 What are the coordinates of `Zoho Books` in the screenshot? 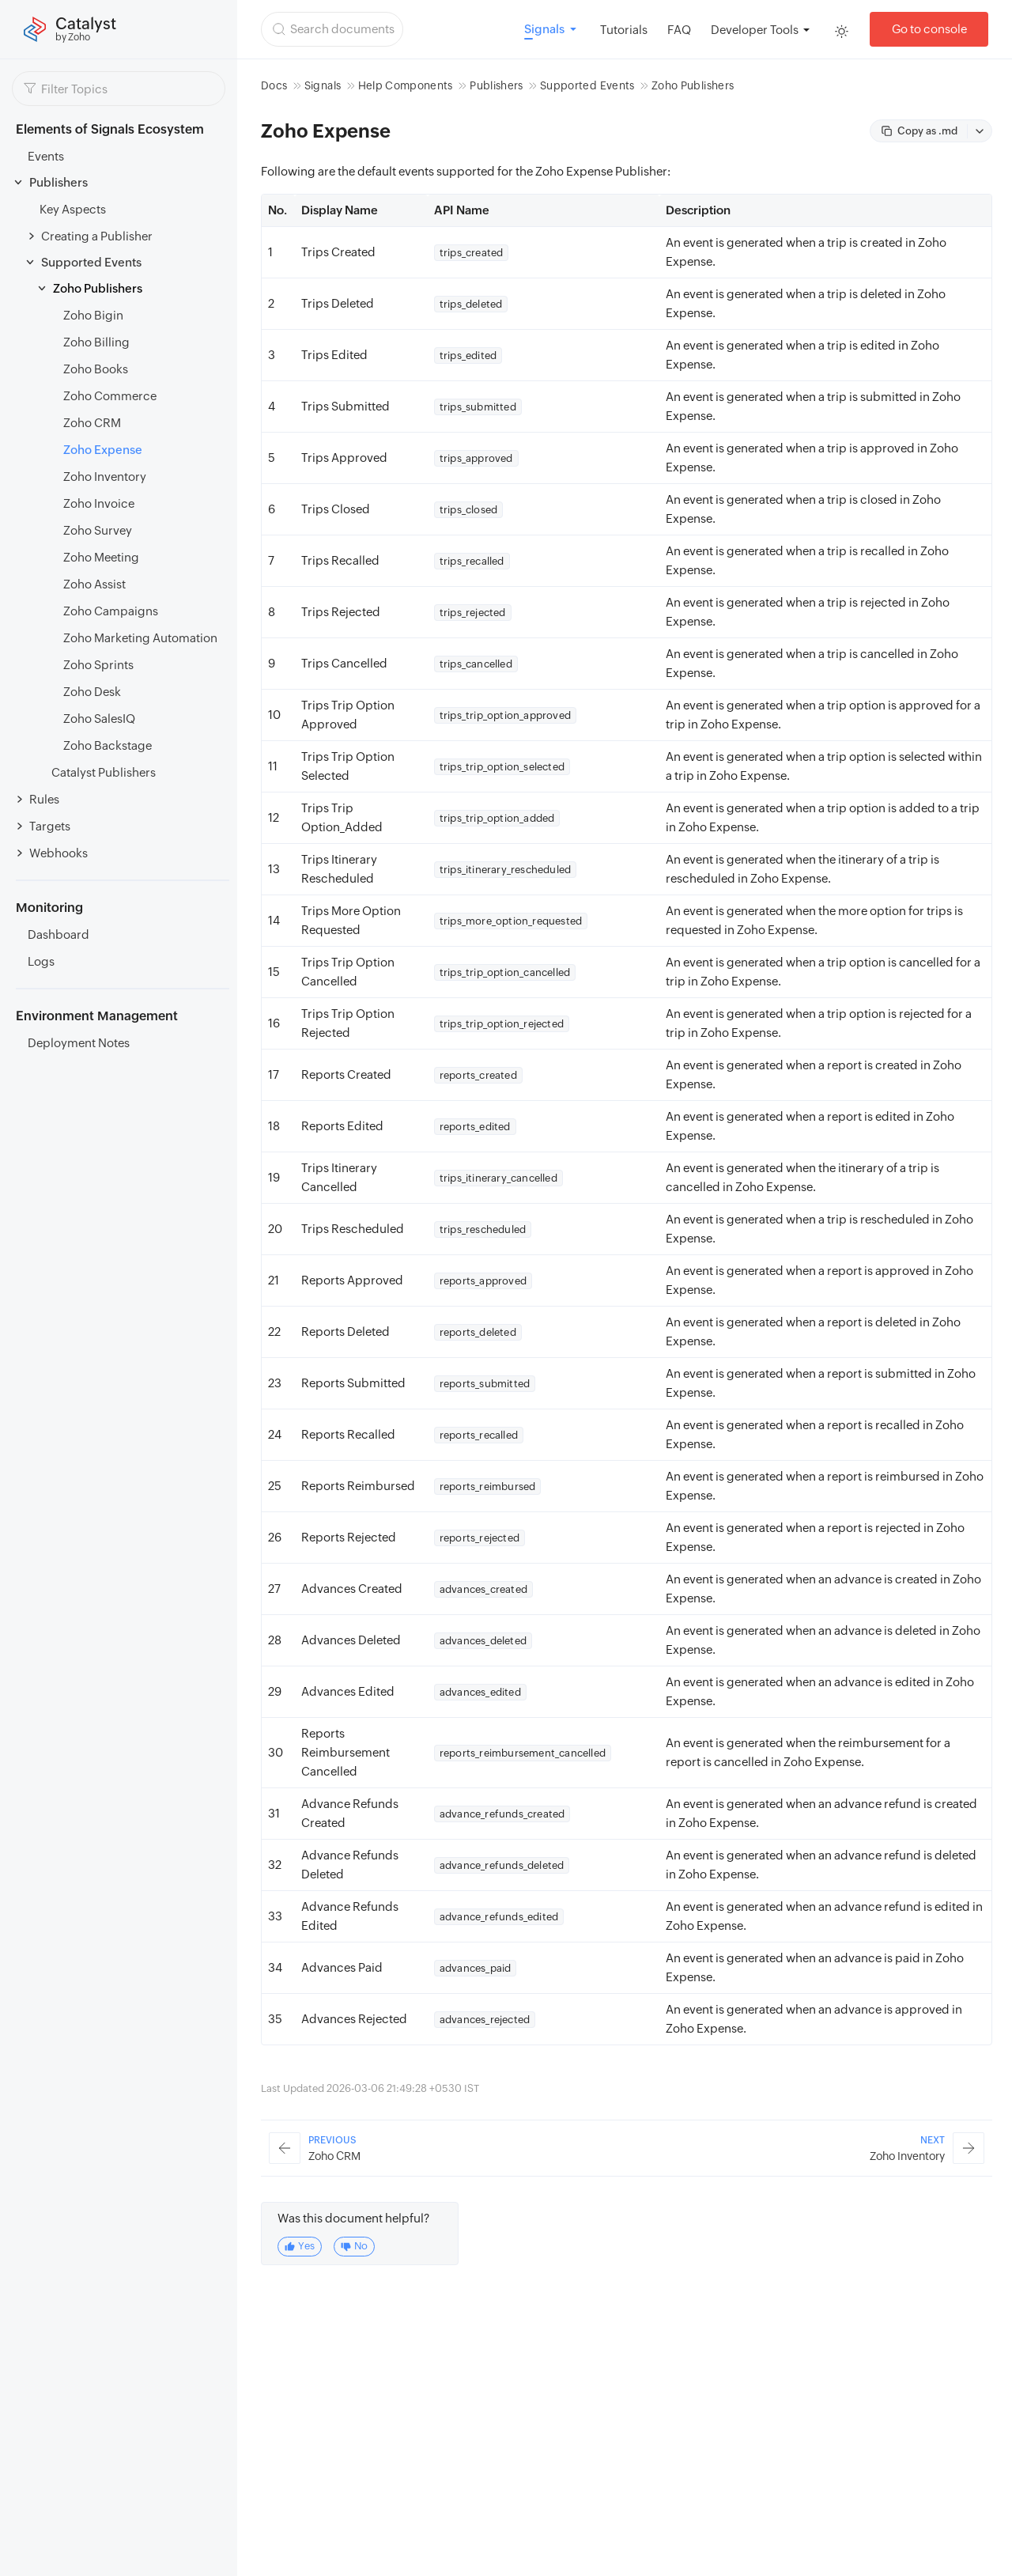 It's located at (95, 369).